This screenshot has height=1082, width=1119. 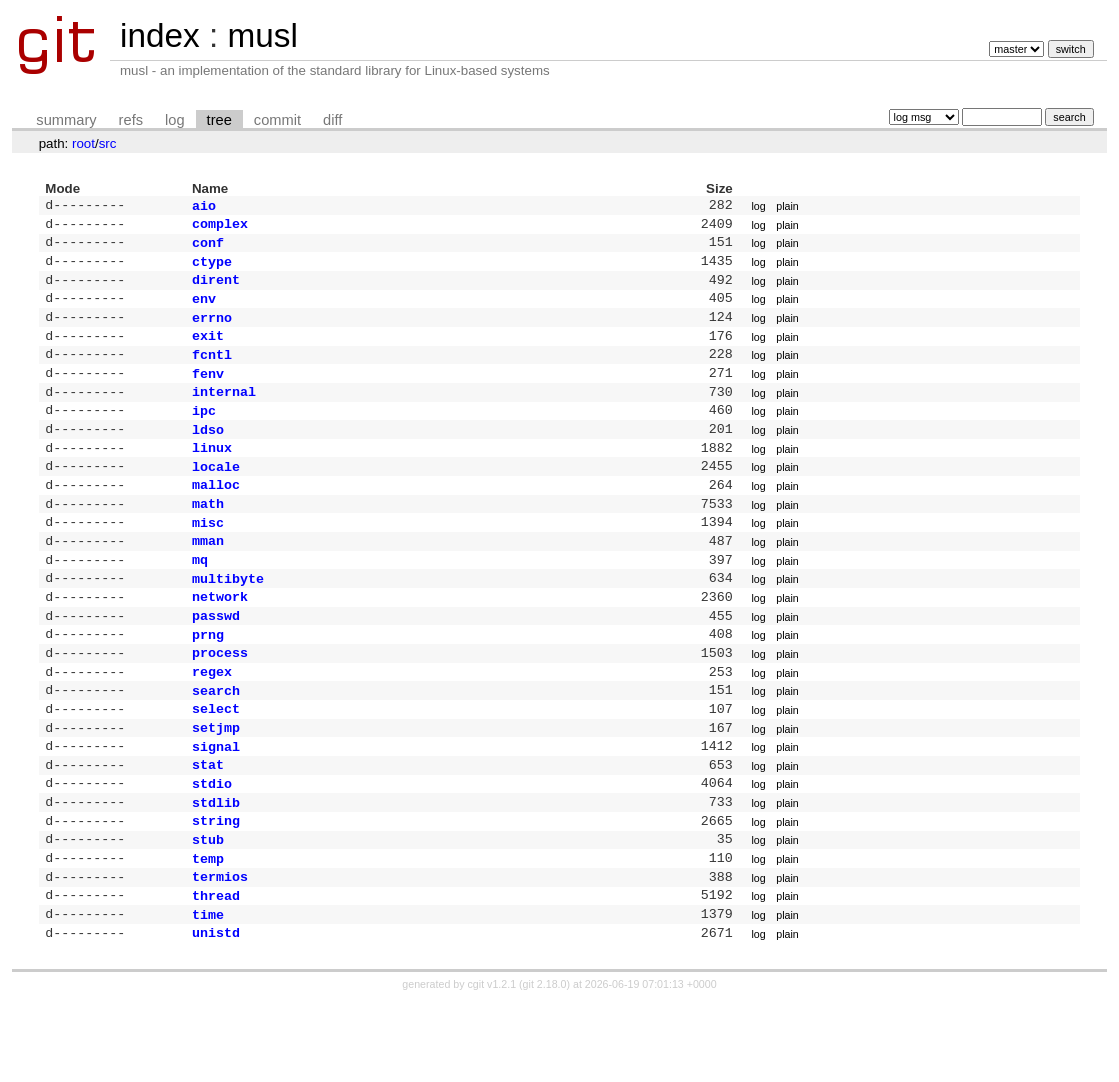 I want to click on malloc, so click(x=216, y=516).